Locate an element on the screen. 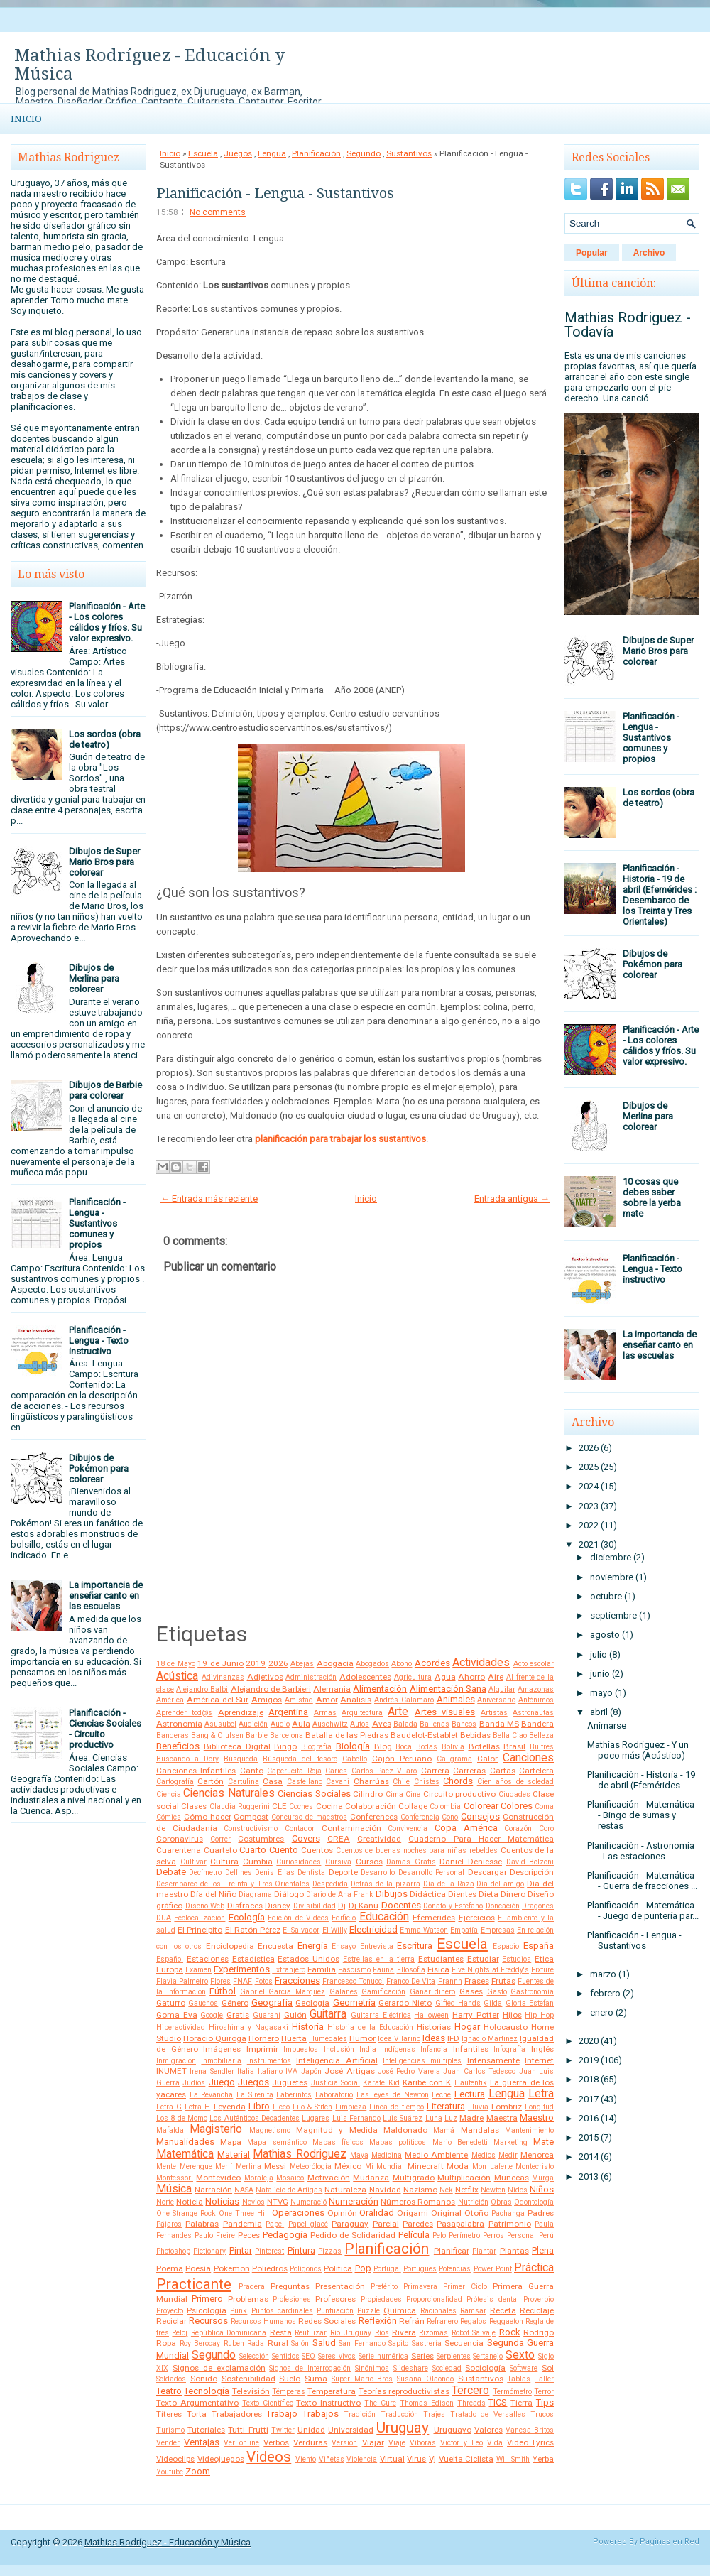 The height and width of the screenshot is (2576, 710). One Strange Rock is located at coordinates (186, 2213).